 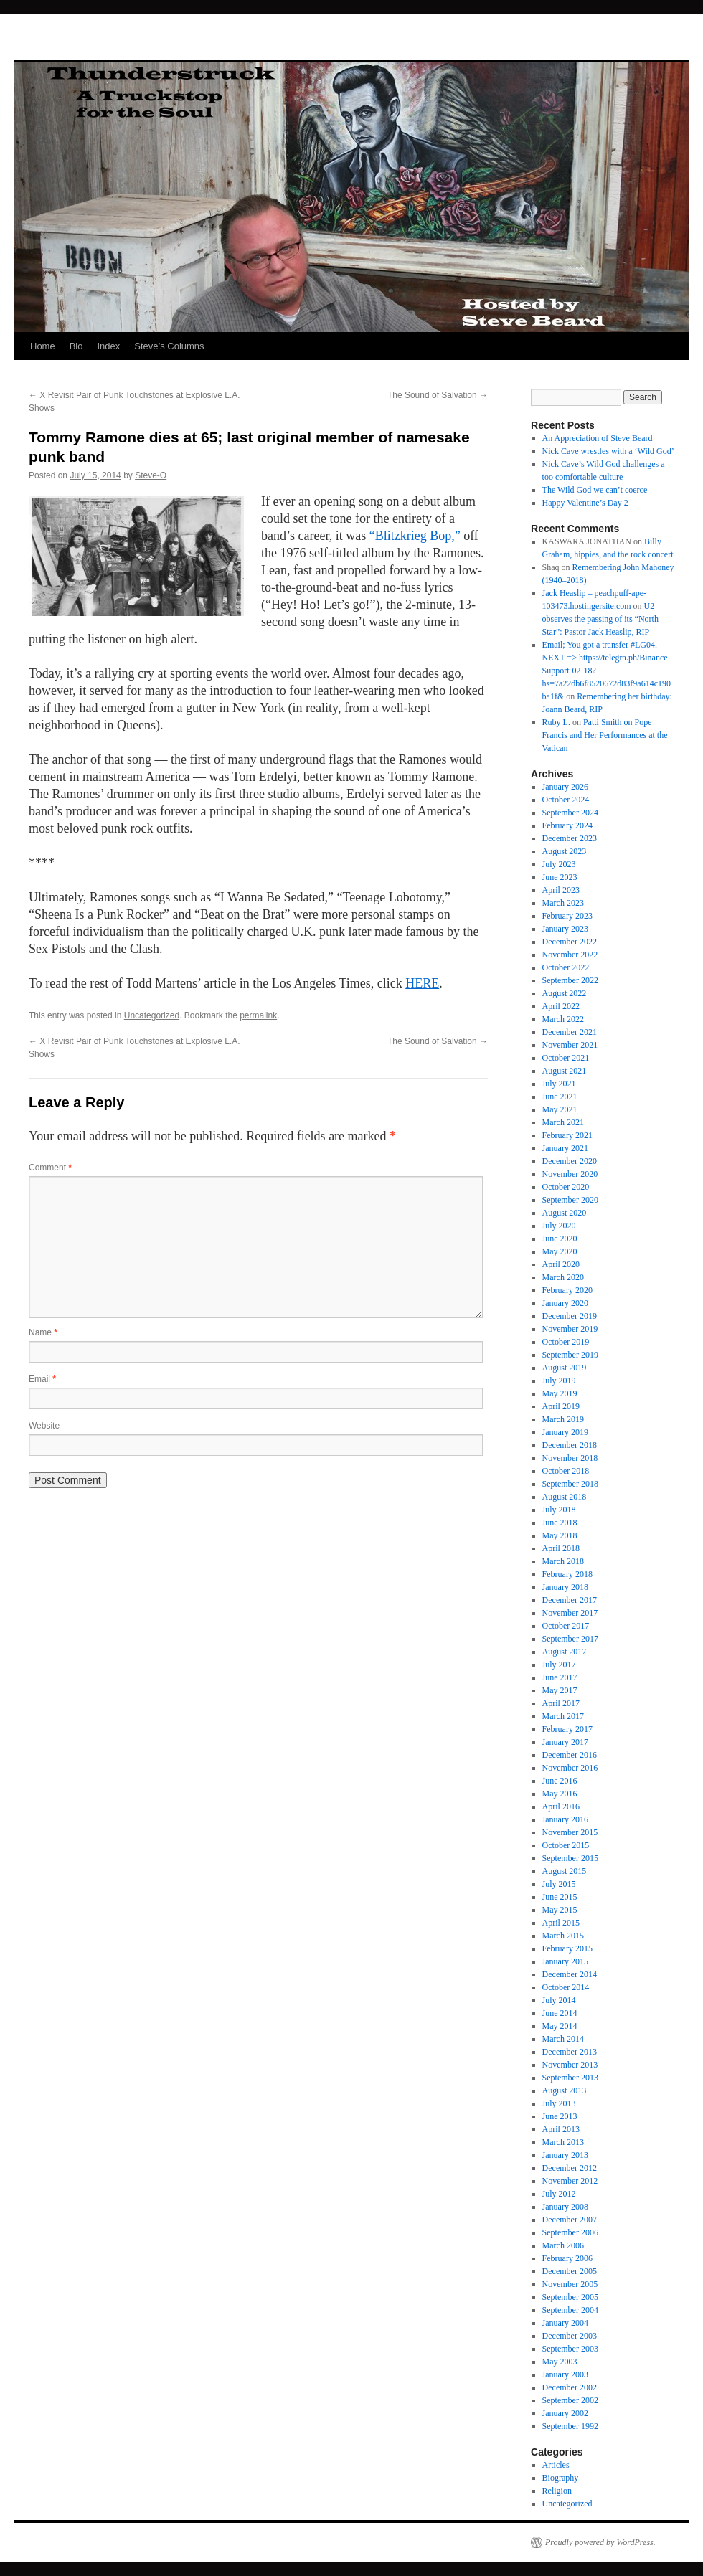 What do you see at coordinates (565, 929) in the screenshot?
I see `January 2023` at bounding box center [565, 929].